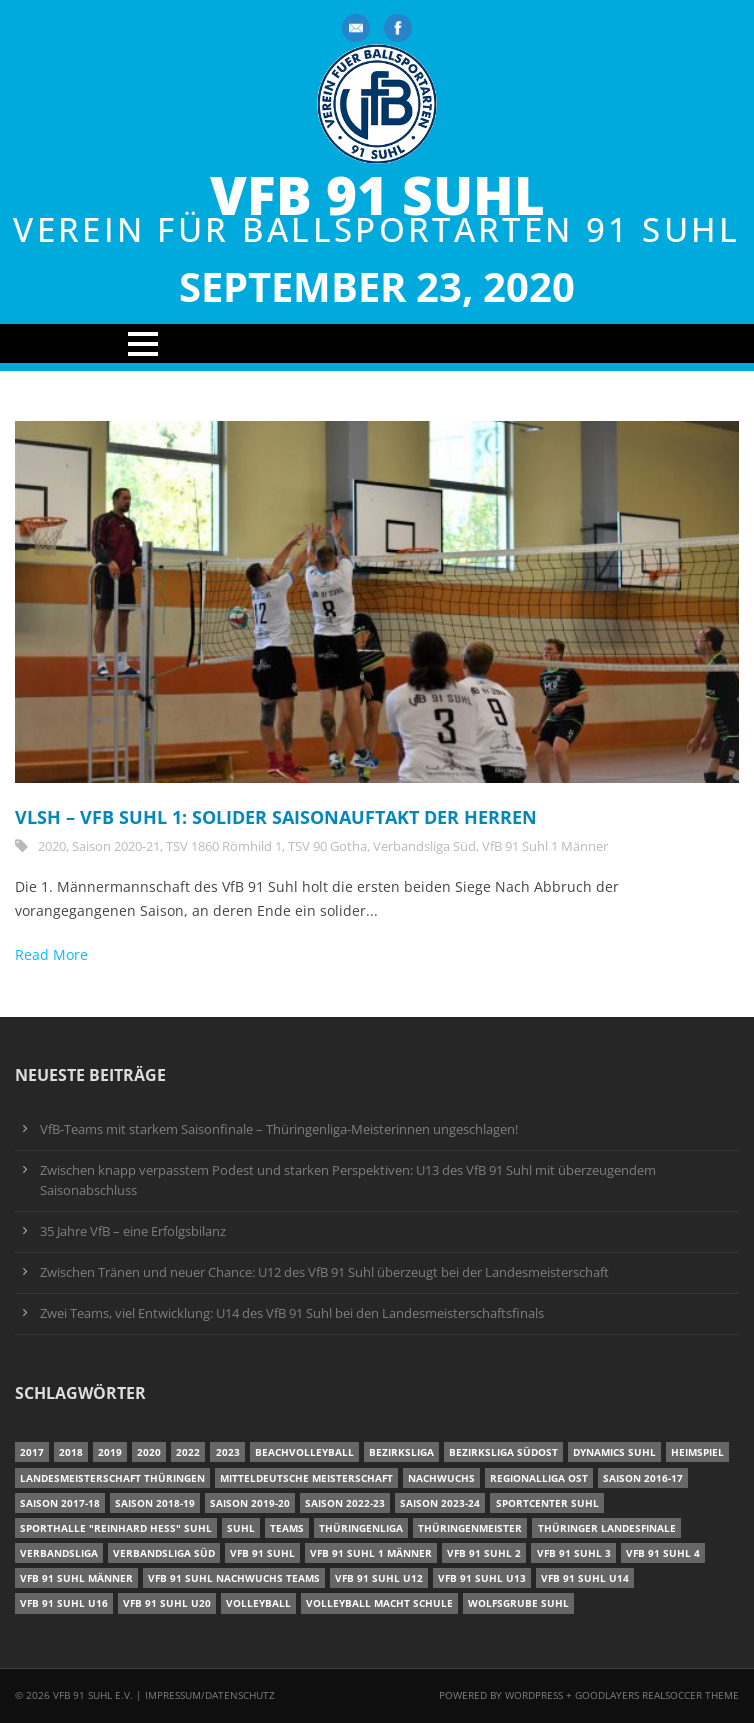  I want to click on 2022 [2022 (23 Einträge)], so click(188, 1452).